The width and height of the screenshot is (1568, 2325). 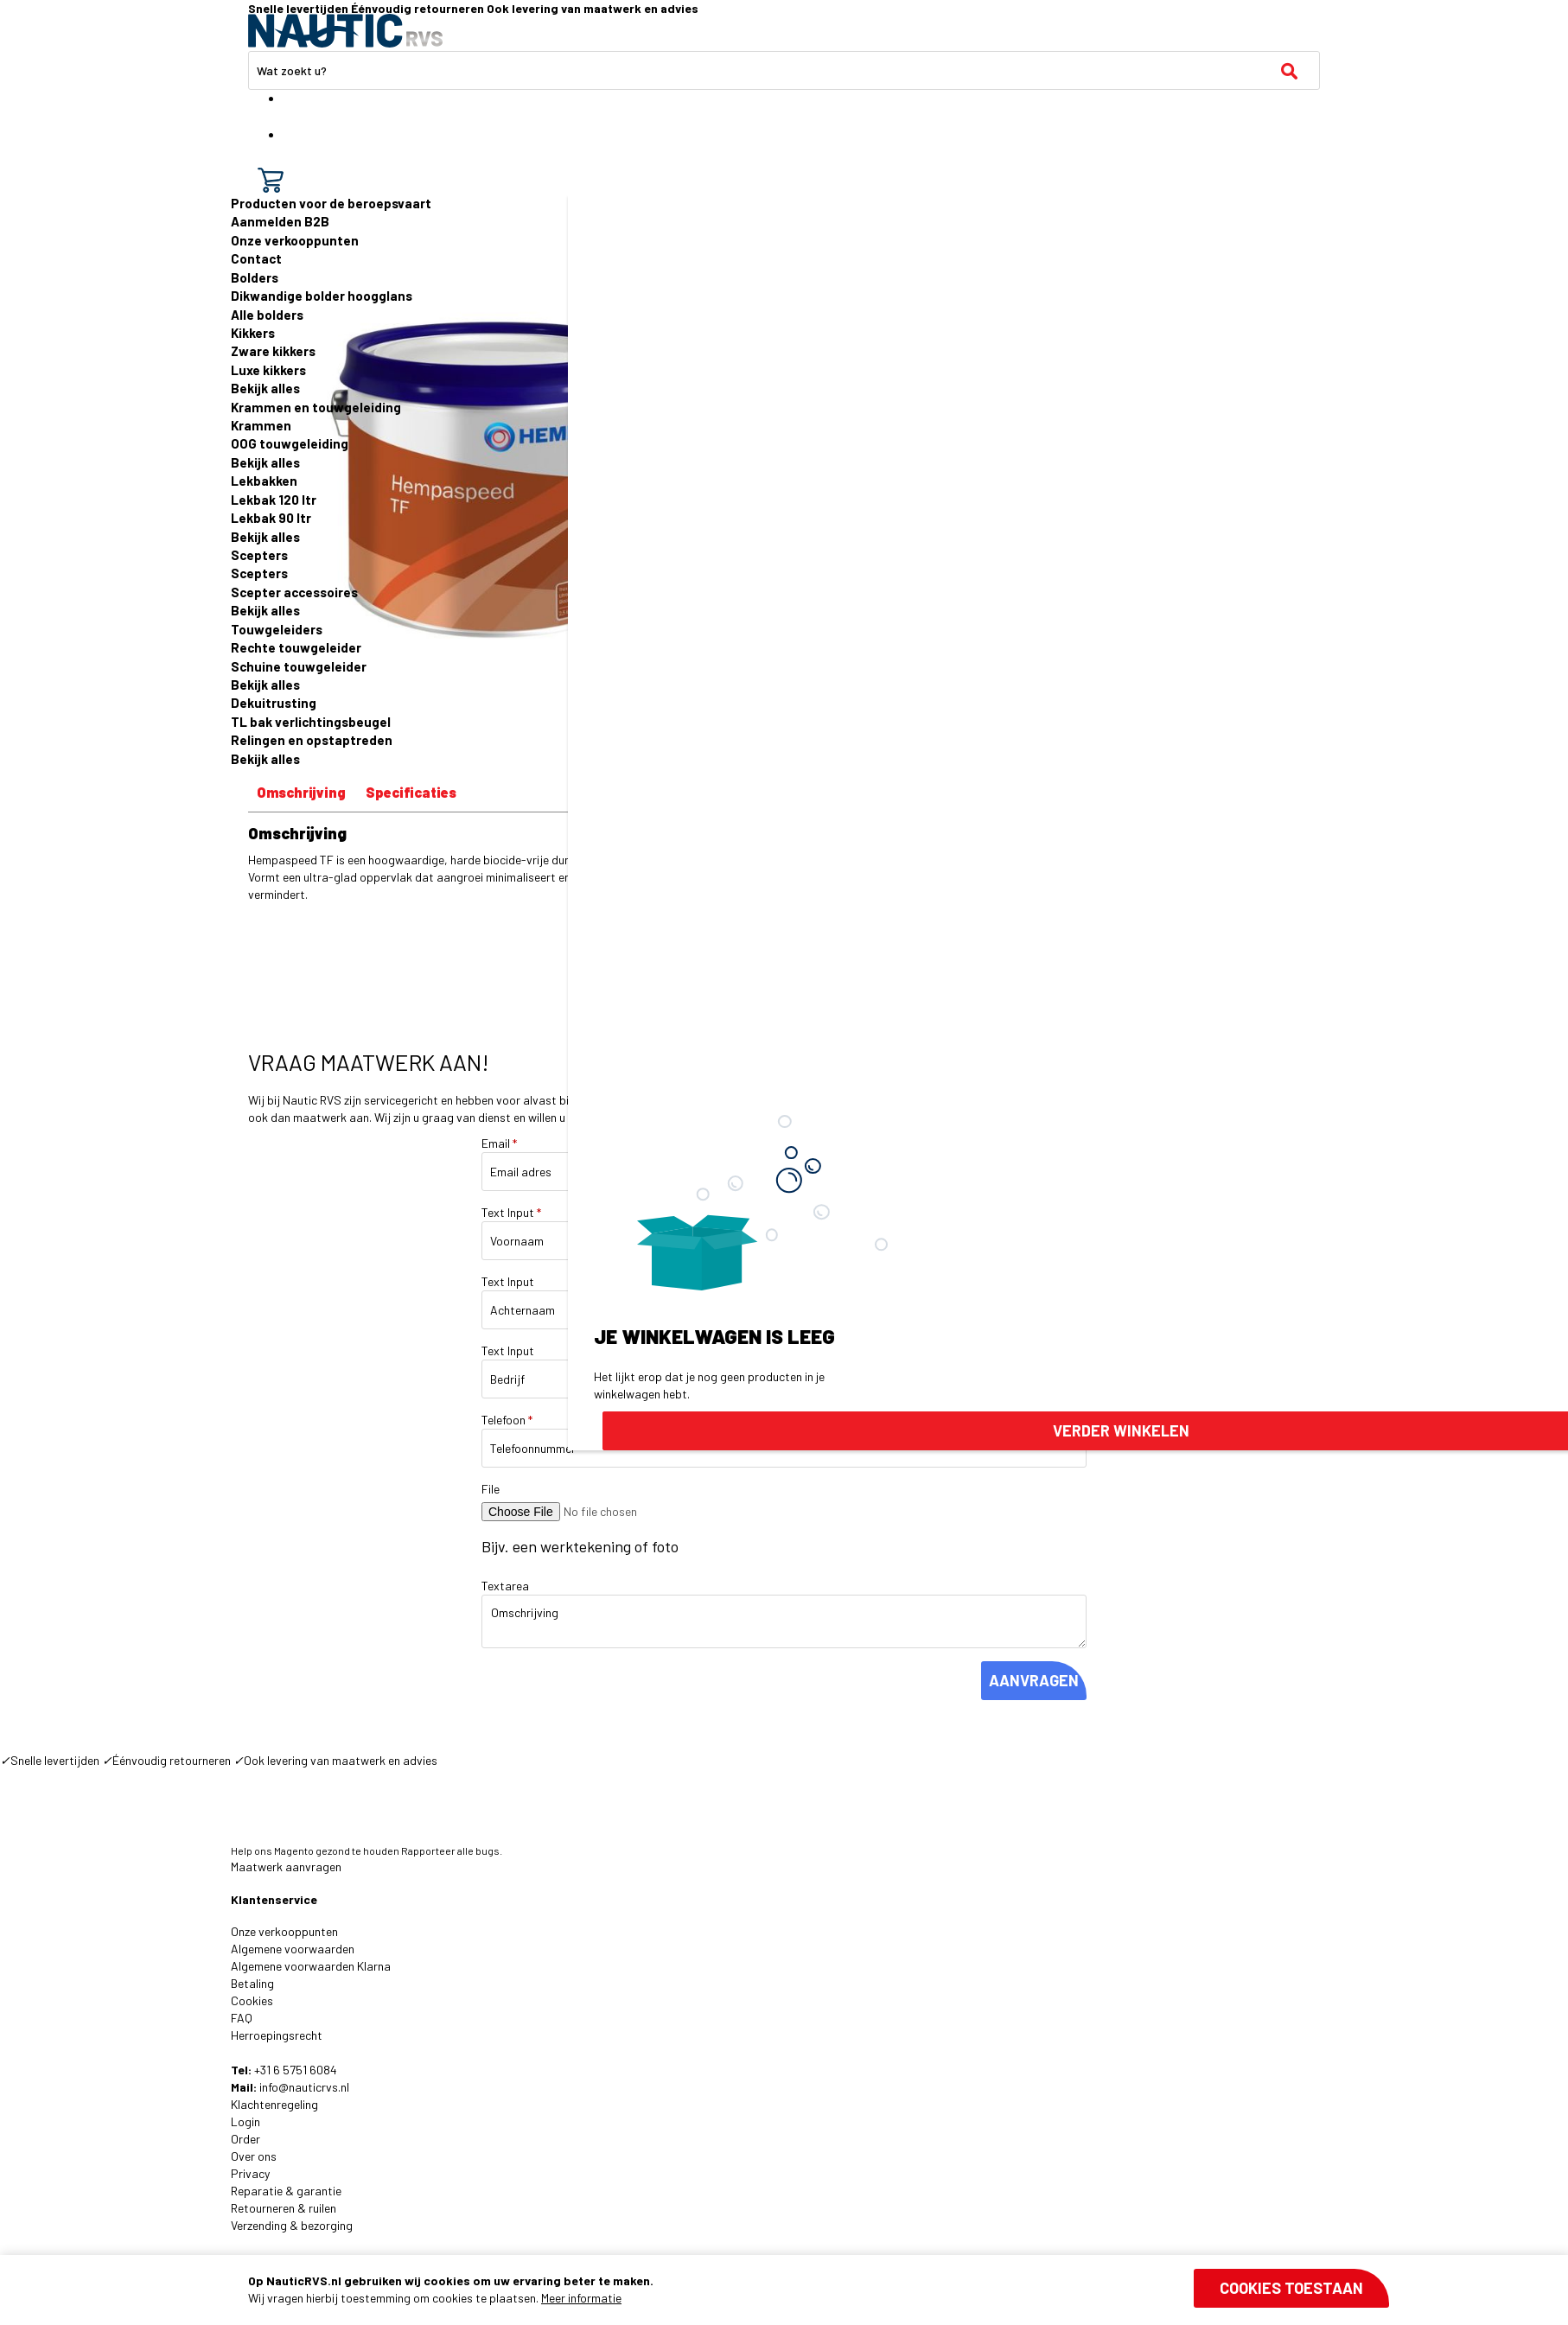 What do you see at coordinates (296, 647) in the screenshot?
I see `Rechte touwgeleider` at bounding box center [296, 647].